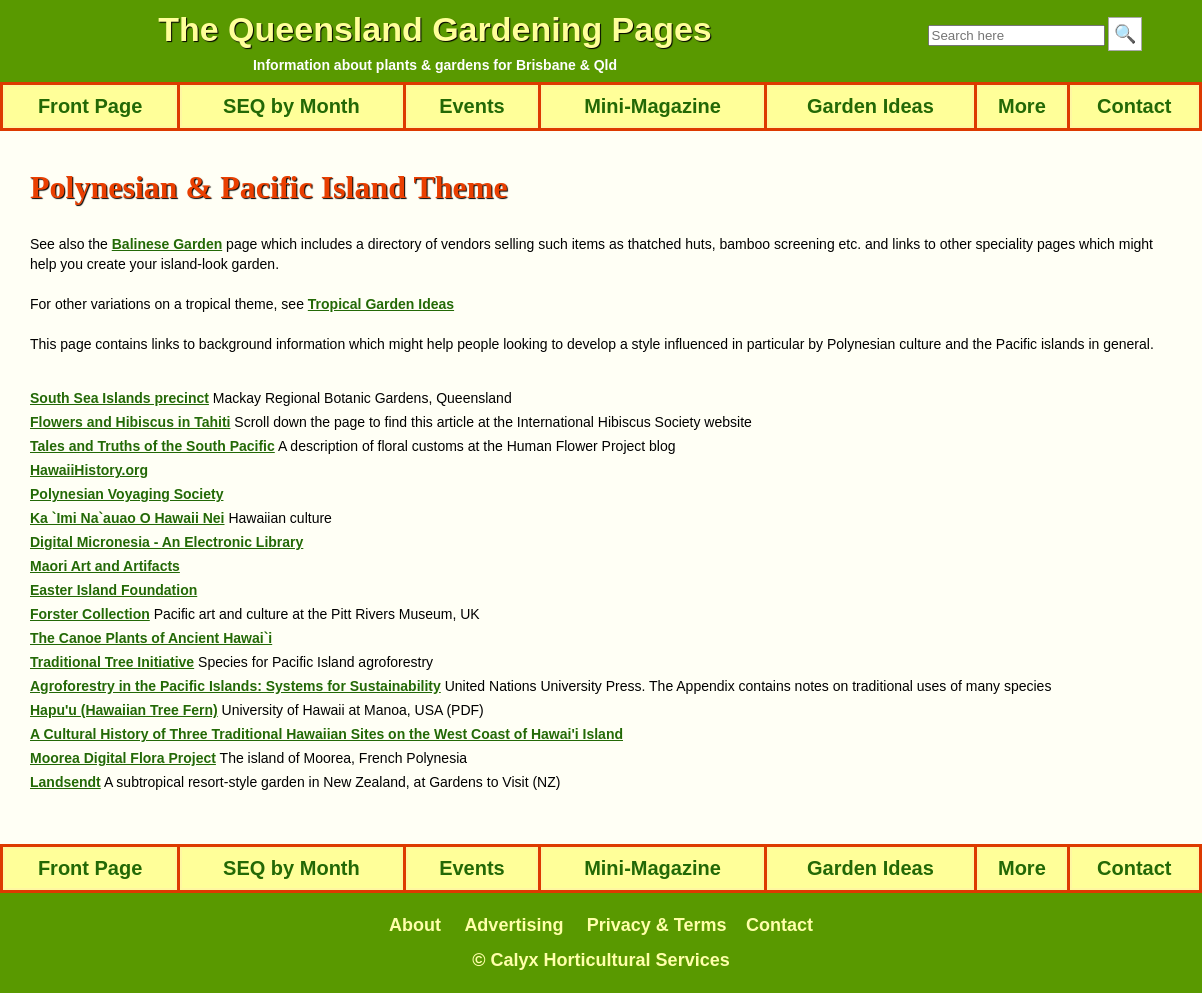 The image size is (1202, 993). Describe the element at coordinates (124, 710) in the screenshot. I see `Hapu'u (Hawaiian Tree Fern)` at that location.